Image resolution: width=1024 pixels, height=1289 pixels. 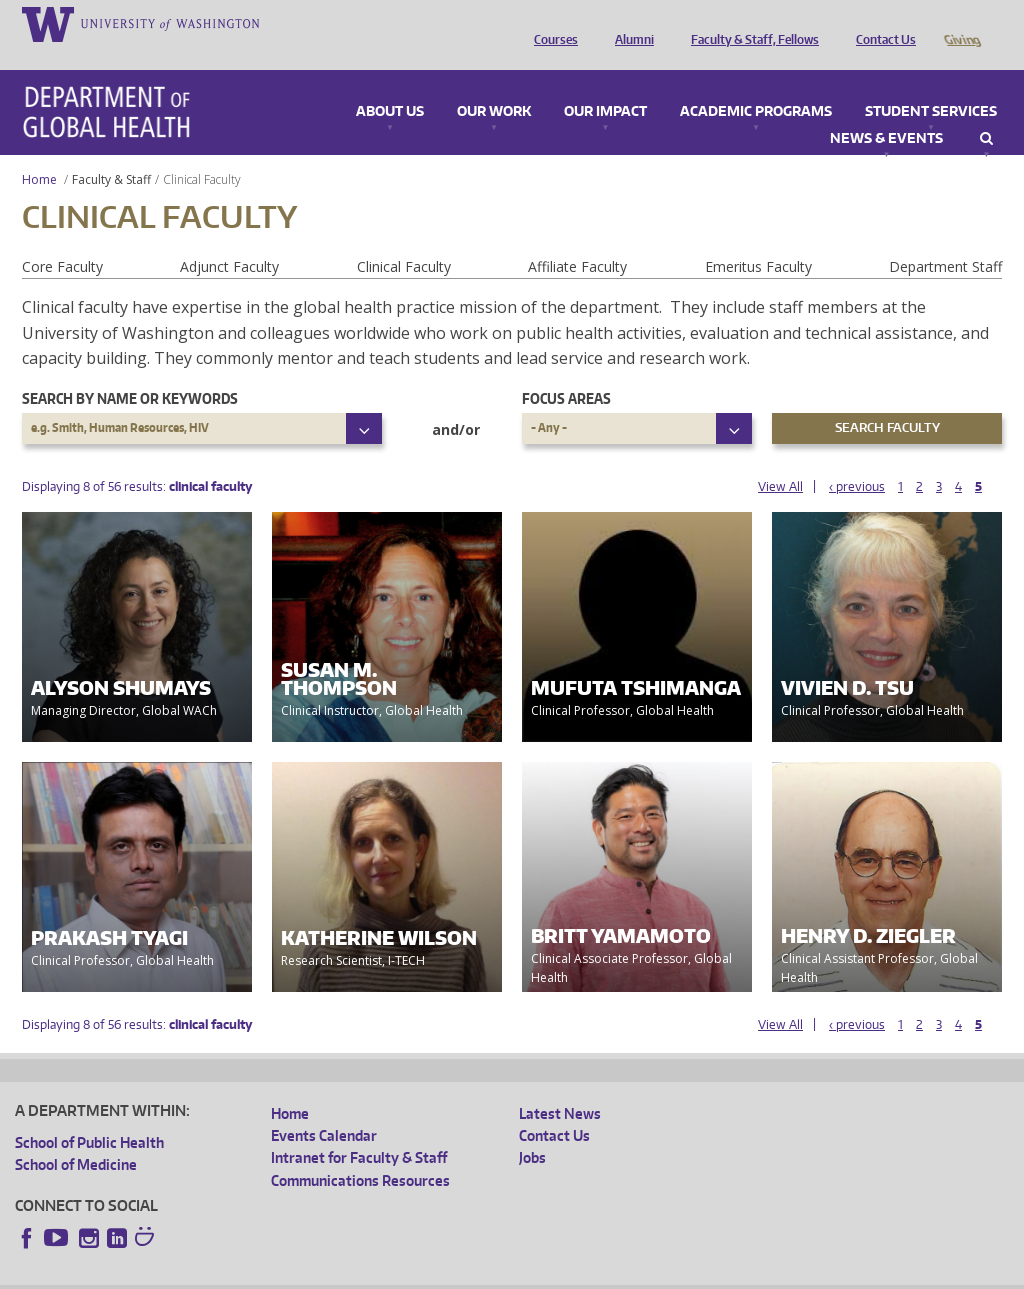 What do you see at coordinates (404, 238) in the screenshot?
I see `Clinical Faculty` at bounding box center [404, 238].